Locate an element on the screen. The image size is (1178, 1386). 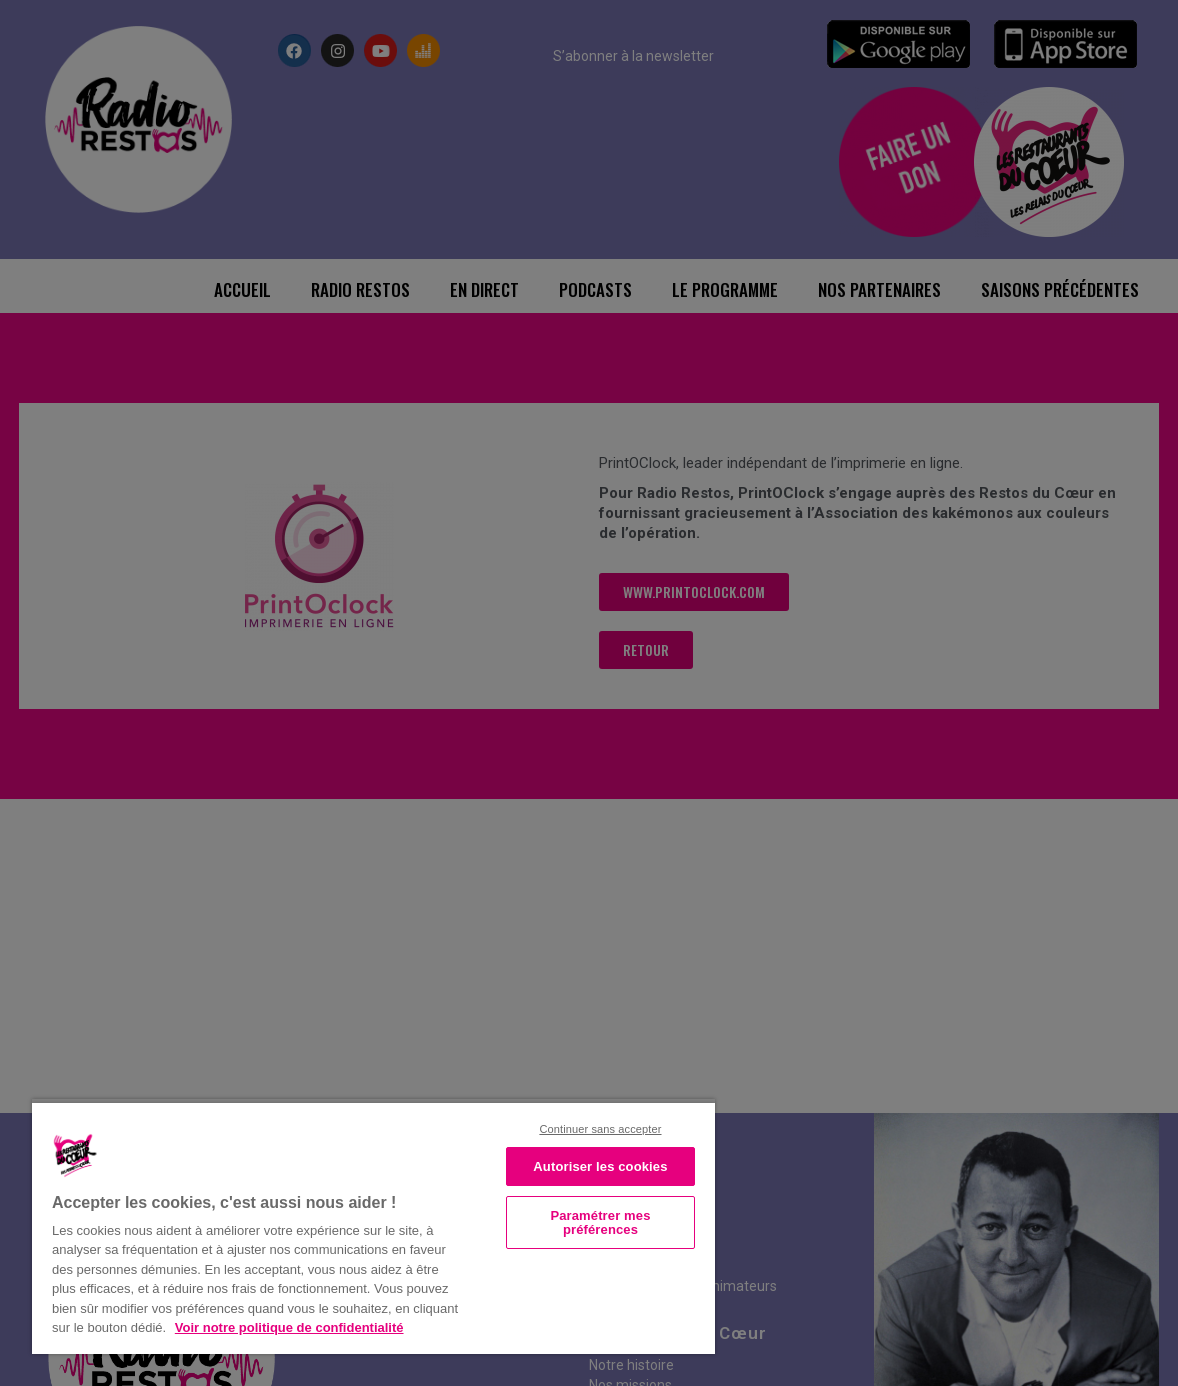
Paramétrer mes préférences [Paramétrer mes préférences, Ouvre la boîte de dialogue du centre de préférences] is located at coordinates (600, 1222).